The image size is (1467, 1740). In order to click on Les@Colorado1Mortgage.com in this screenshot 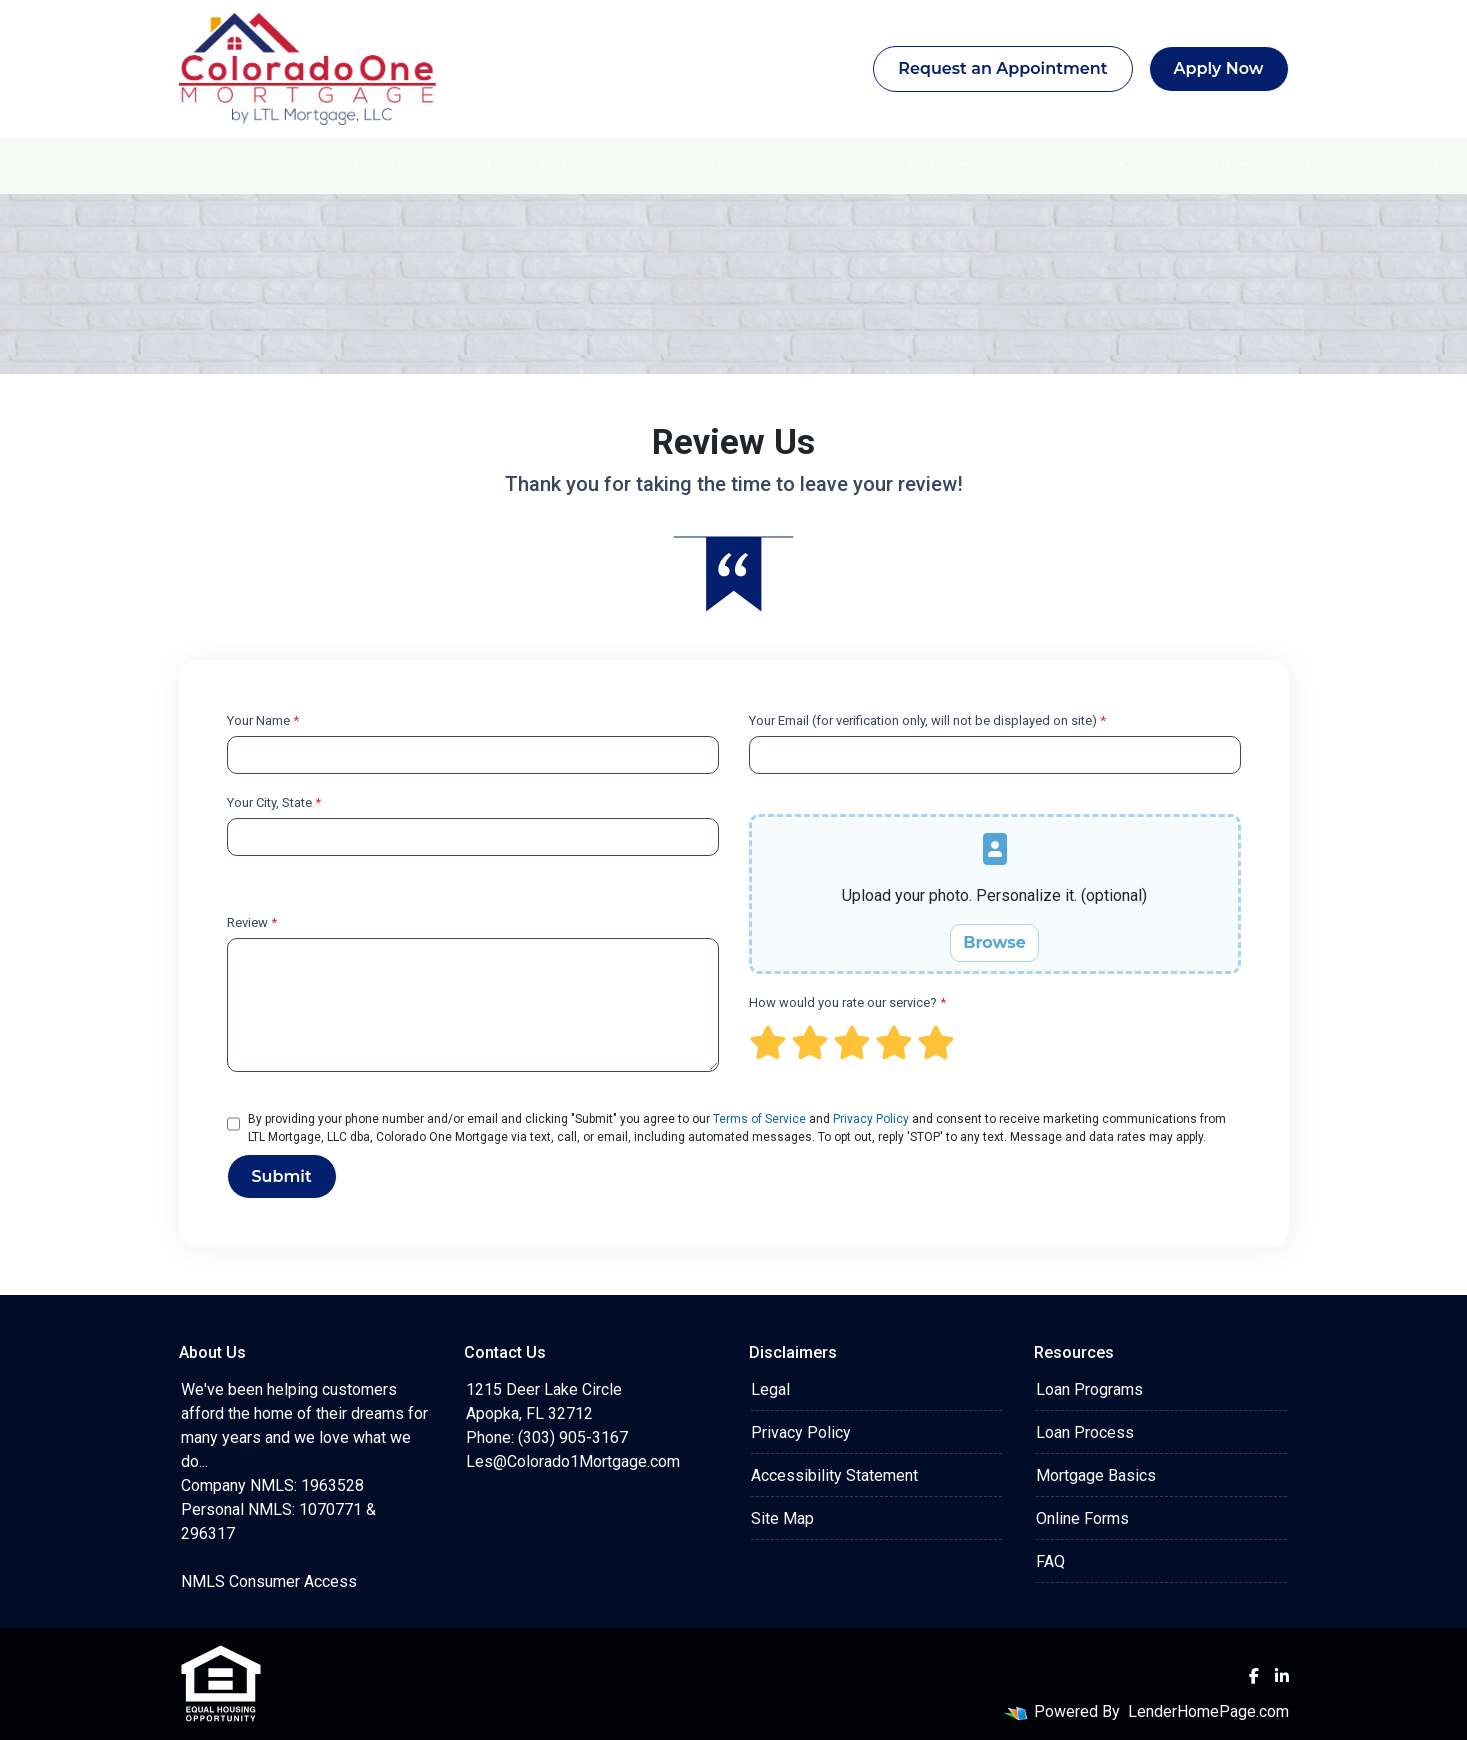, I will do `click(573, 1461)`.